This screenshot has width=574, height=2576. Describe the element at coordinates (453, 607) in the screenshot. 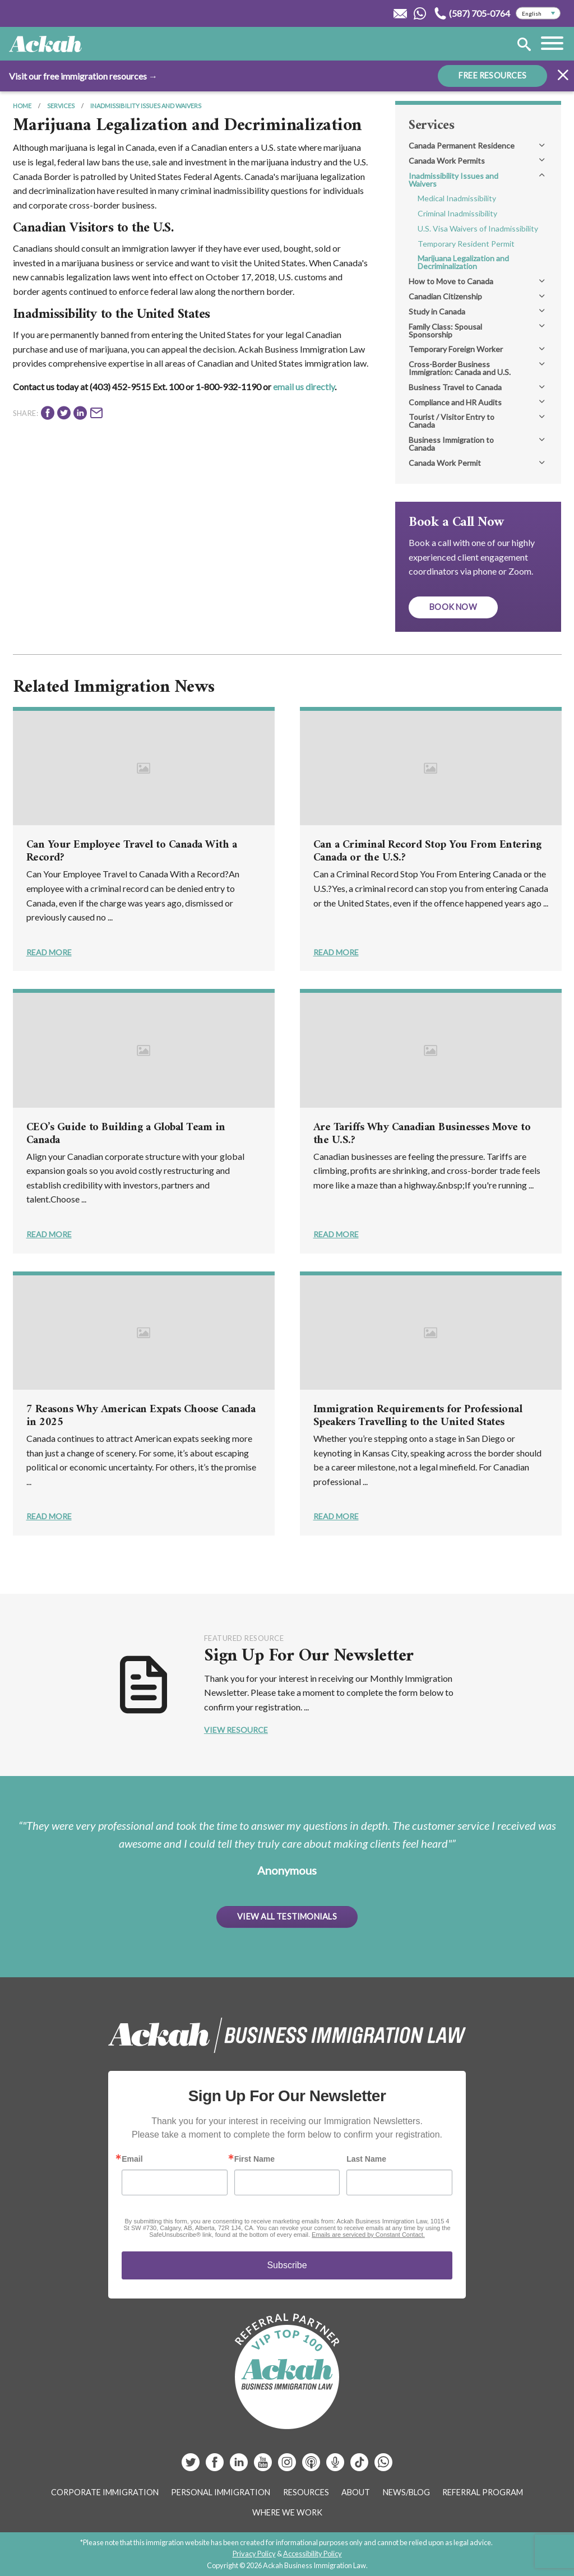

I see `Book Now` at that location.